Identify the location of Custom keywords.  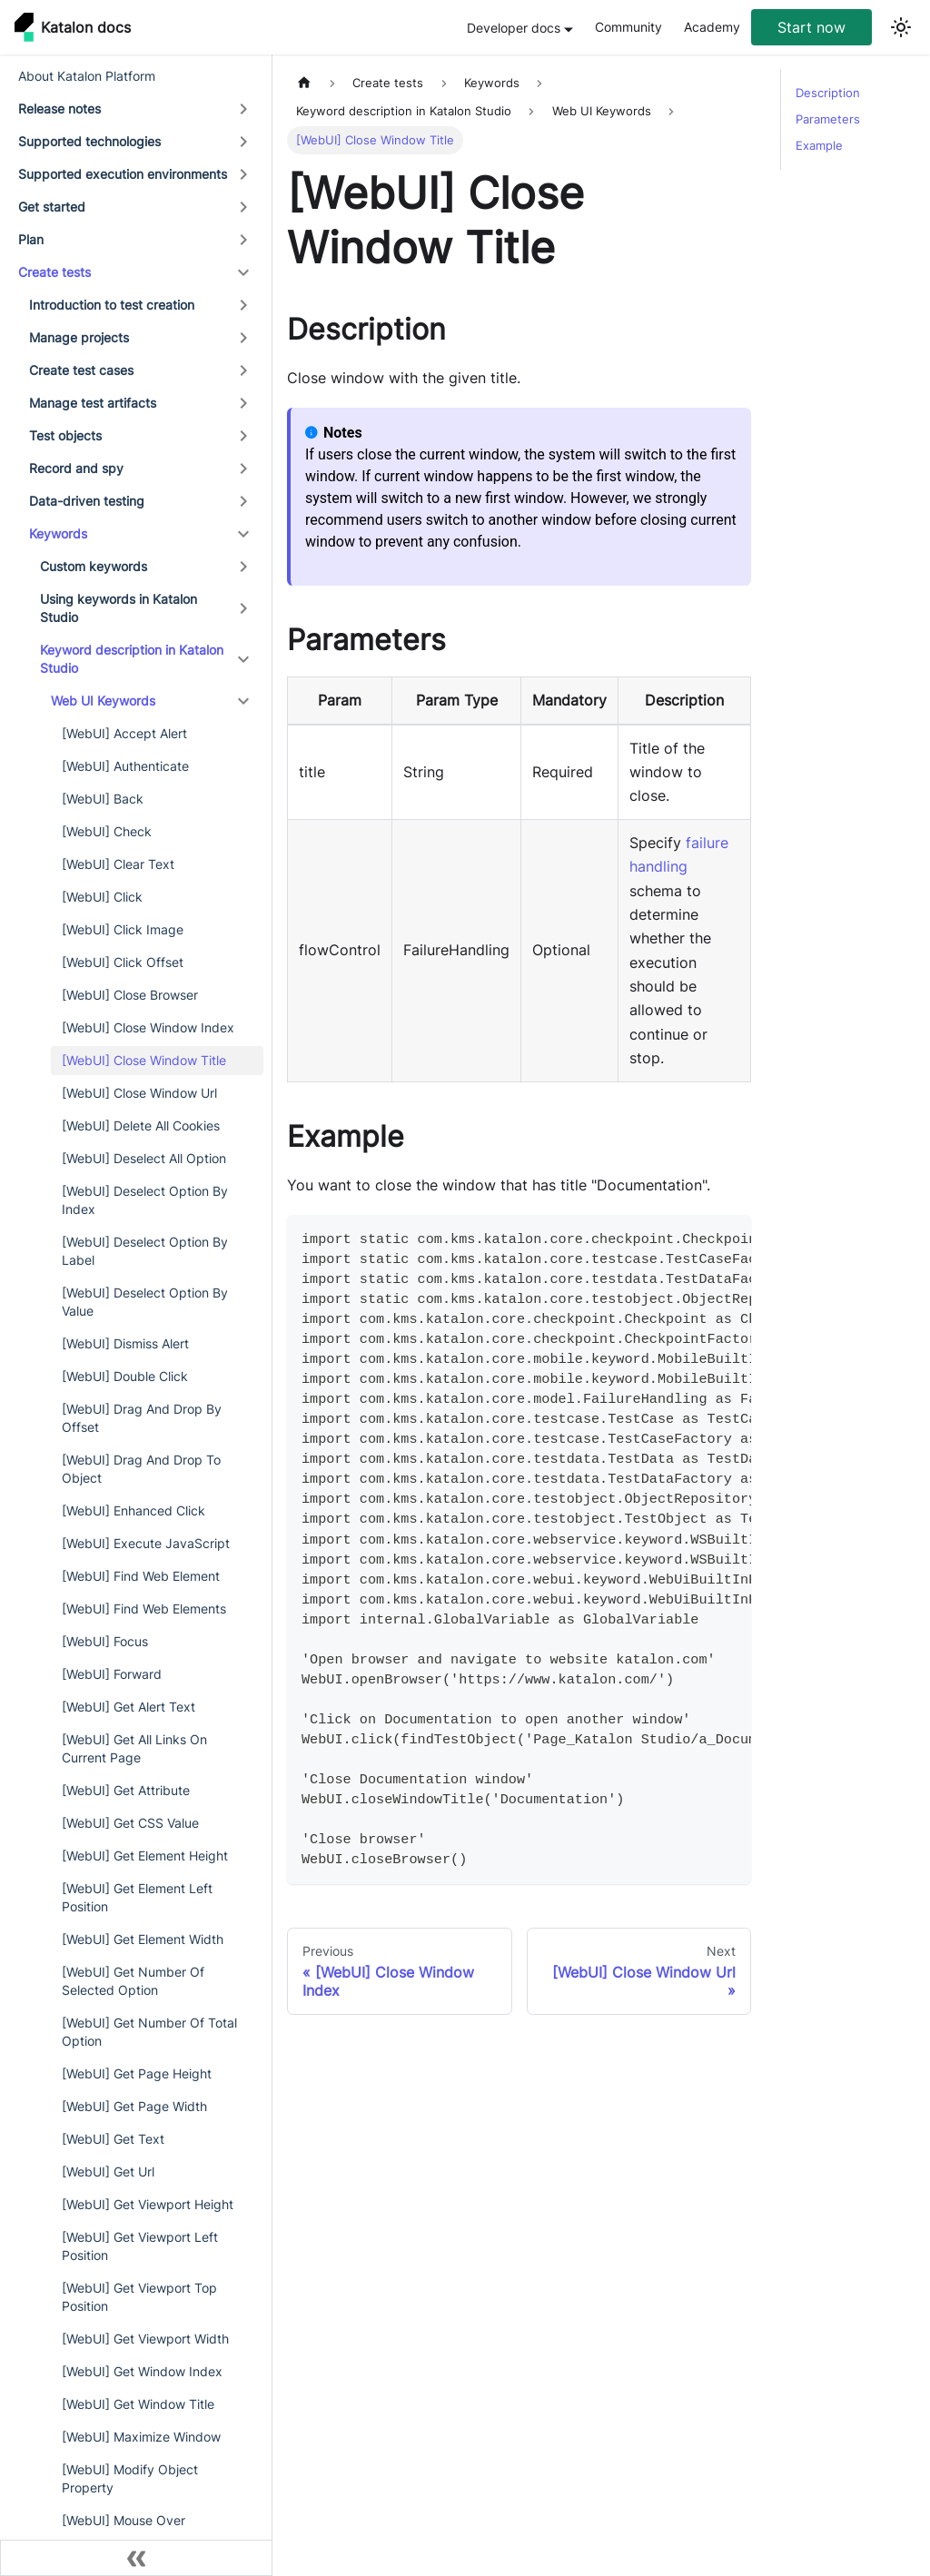
(93, 566).